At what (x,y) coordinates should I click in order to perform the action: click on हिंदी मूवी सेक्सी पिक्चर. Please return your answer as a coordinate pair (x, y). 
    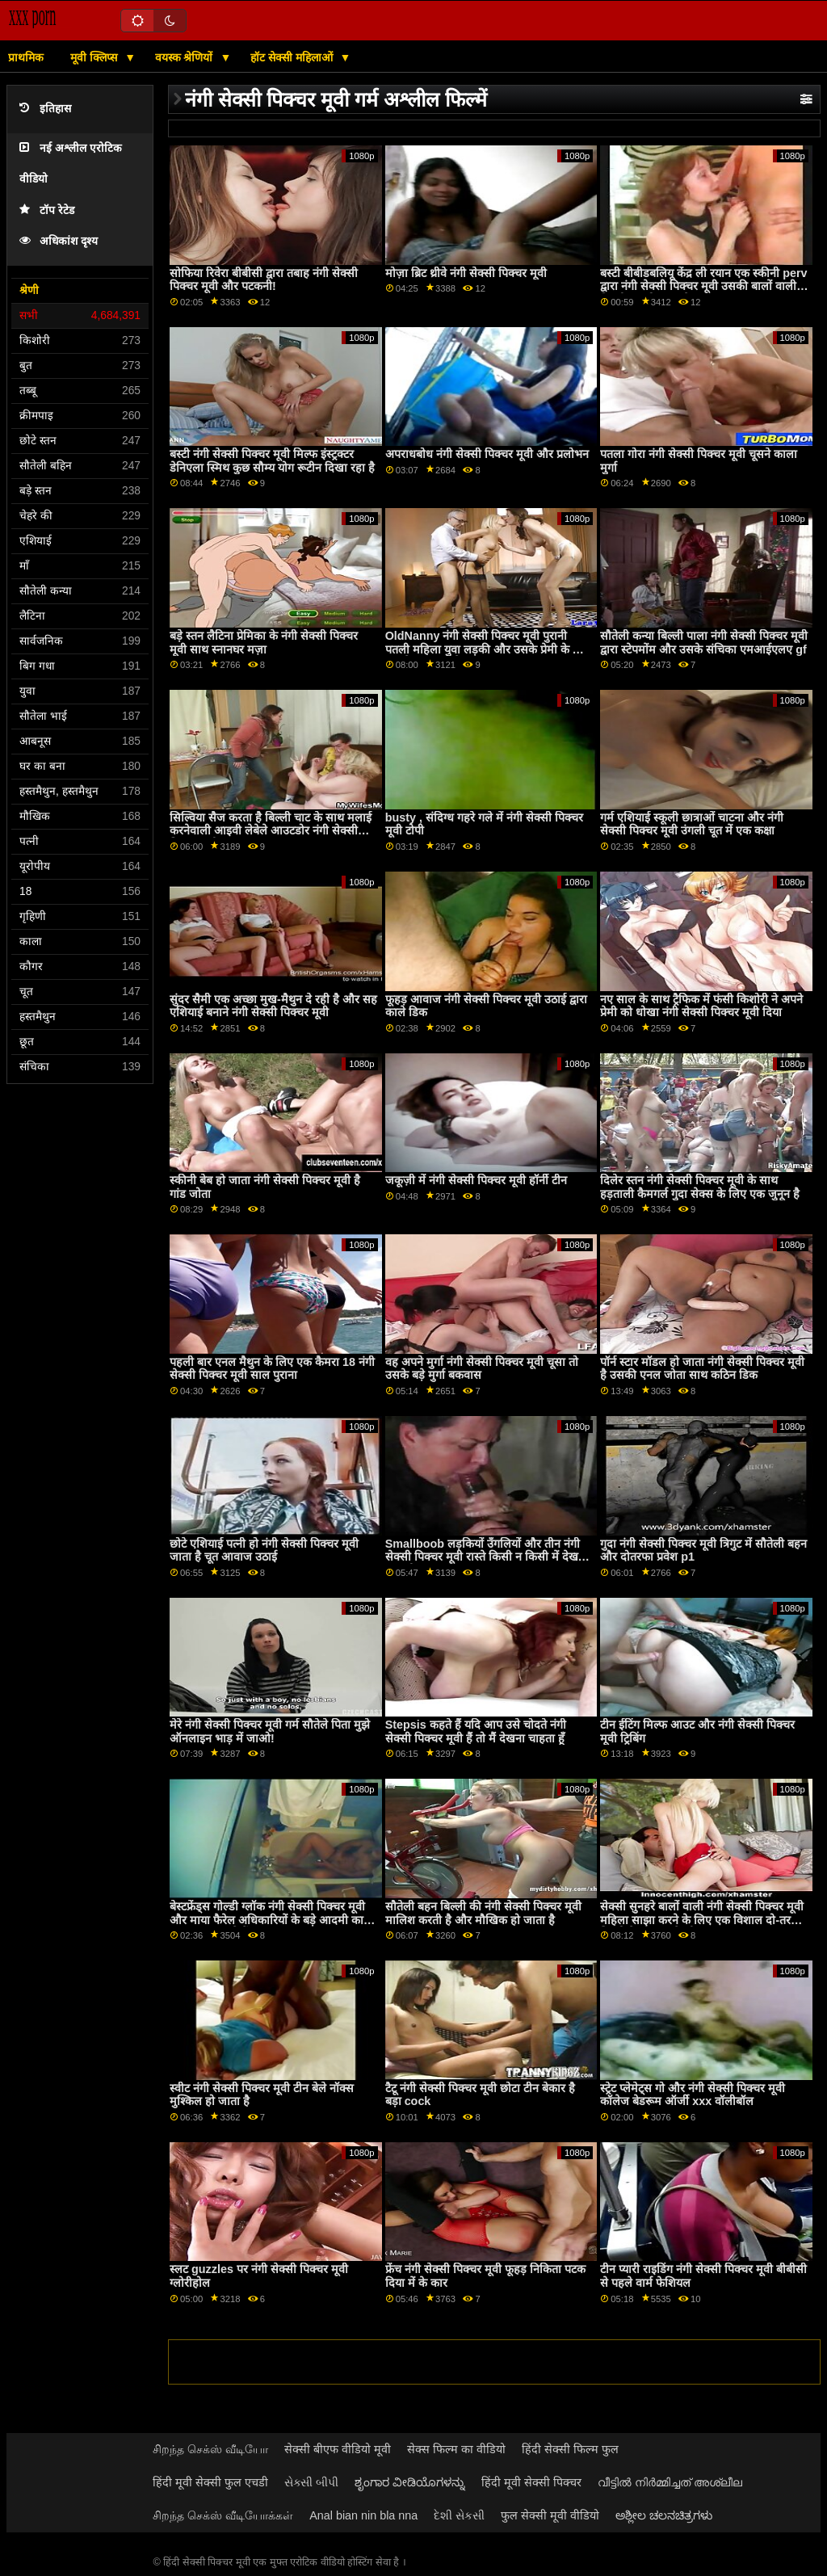
    Looking at the image, I should click on (531, 2482).